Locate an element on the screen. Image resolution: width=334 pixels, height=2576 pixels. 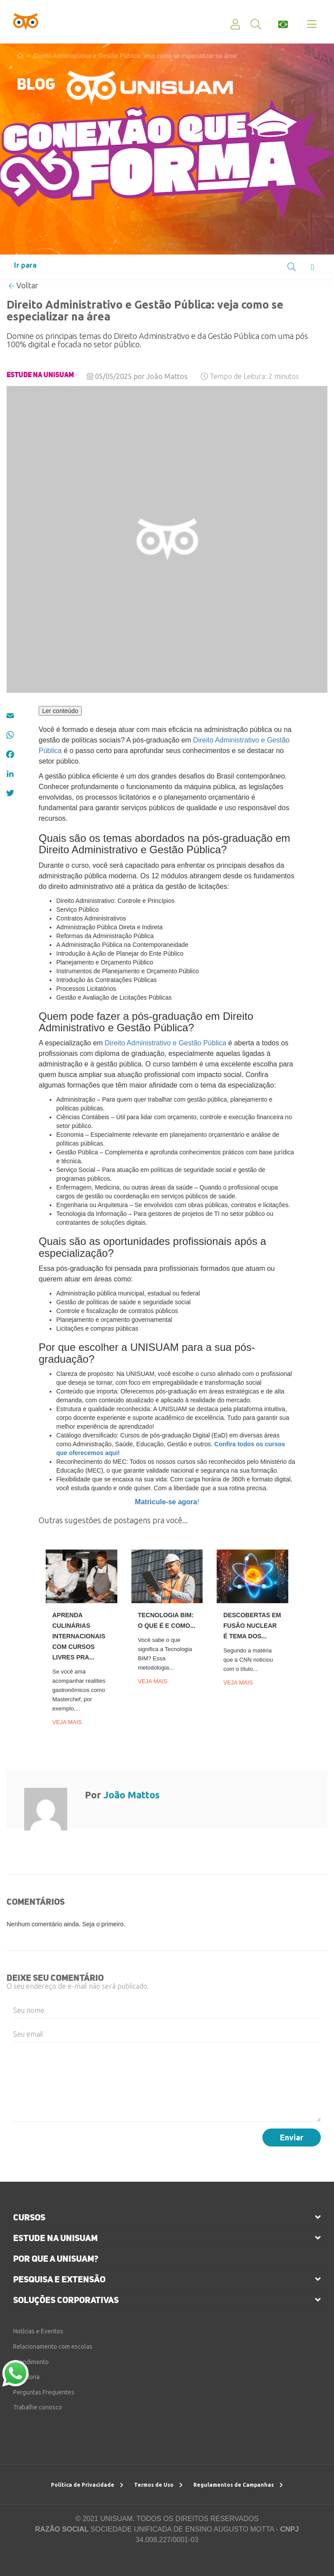
Atendimento is located at coordinates (31, 2361).